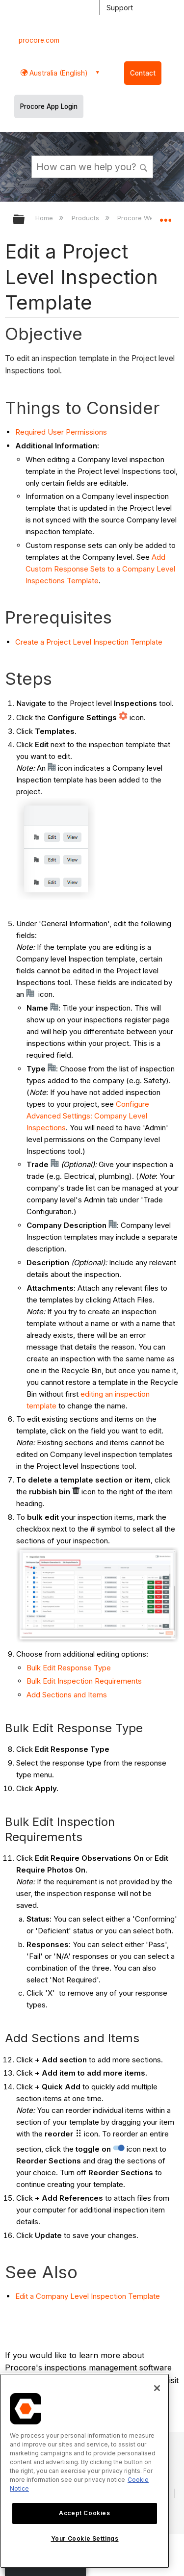 This screenshot has height=2576, width=184. Describe the element at coordinates (84, 2470) in the screenshot. I see `[region]` at that location.